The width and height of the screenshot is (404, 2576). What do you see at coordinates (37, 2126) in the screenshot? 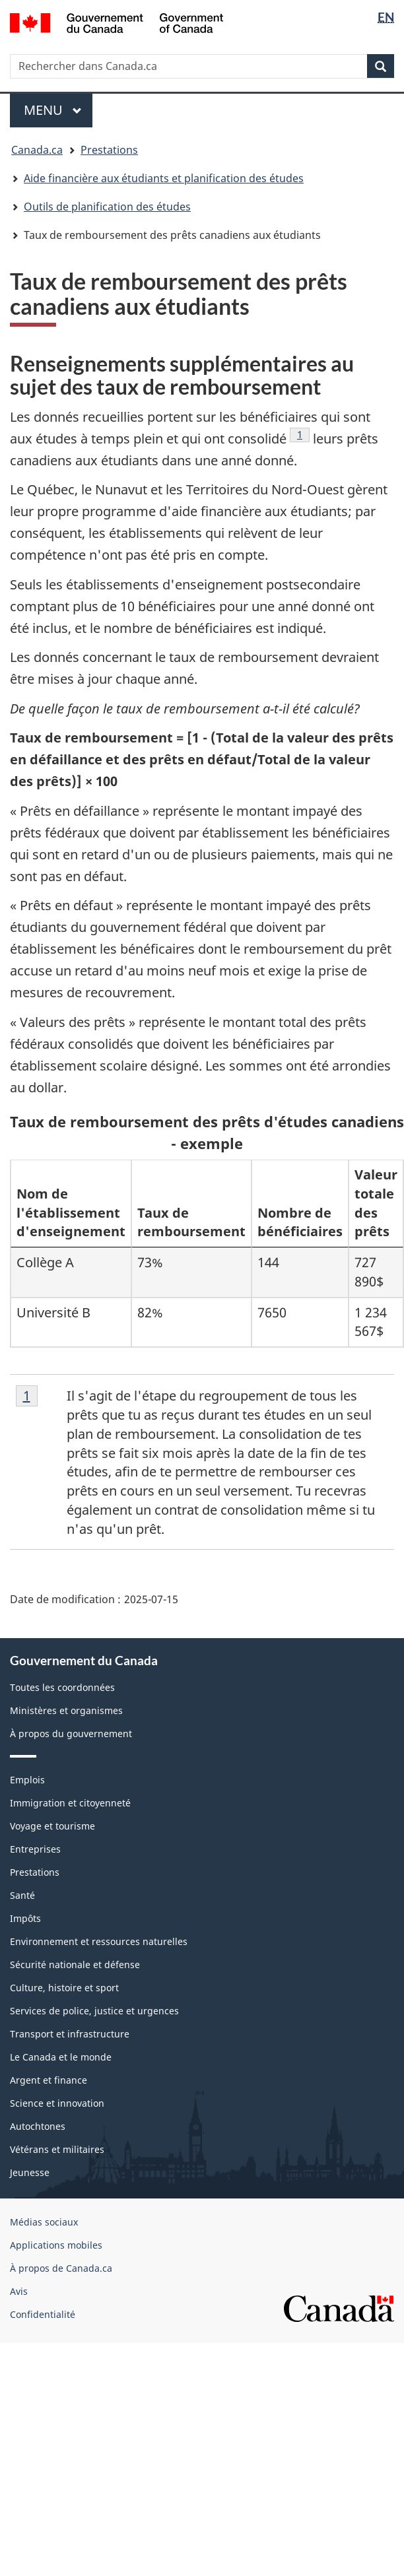
I see `Autochtones` at bounding box center [37, 2126].